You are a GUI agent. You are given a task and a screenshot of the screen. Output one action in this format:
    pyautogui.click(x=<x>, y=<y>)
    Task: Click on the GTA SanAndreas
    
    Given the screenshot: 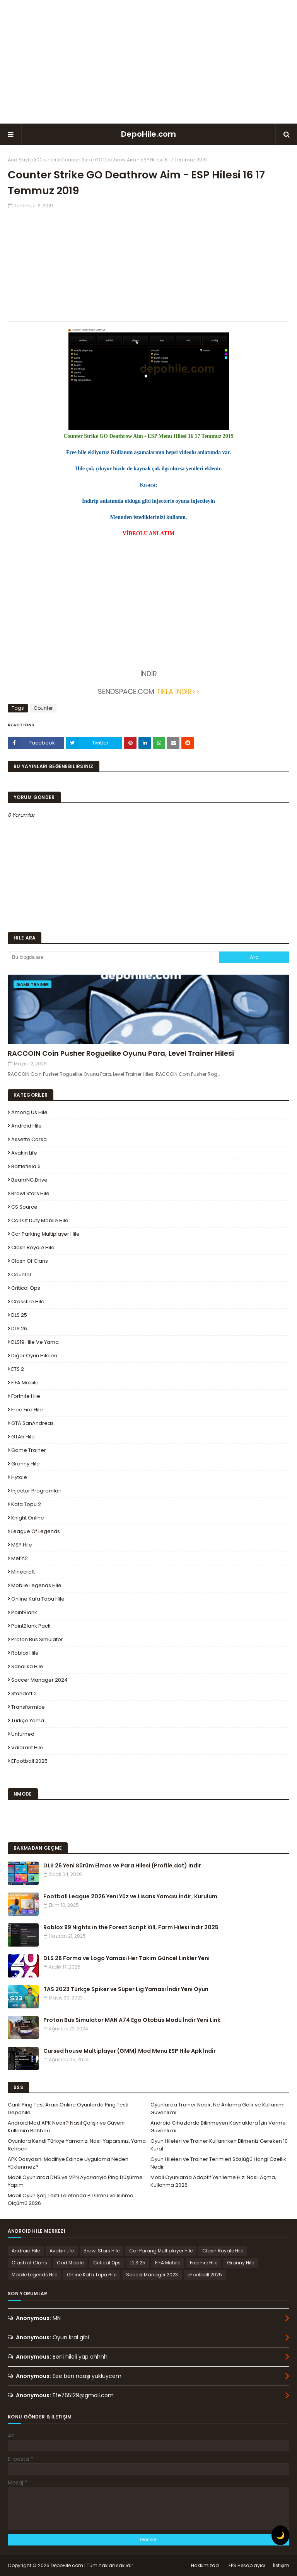 What is the action you would take?
    pyautogui.click(x=32, y=1423)
    